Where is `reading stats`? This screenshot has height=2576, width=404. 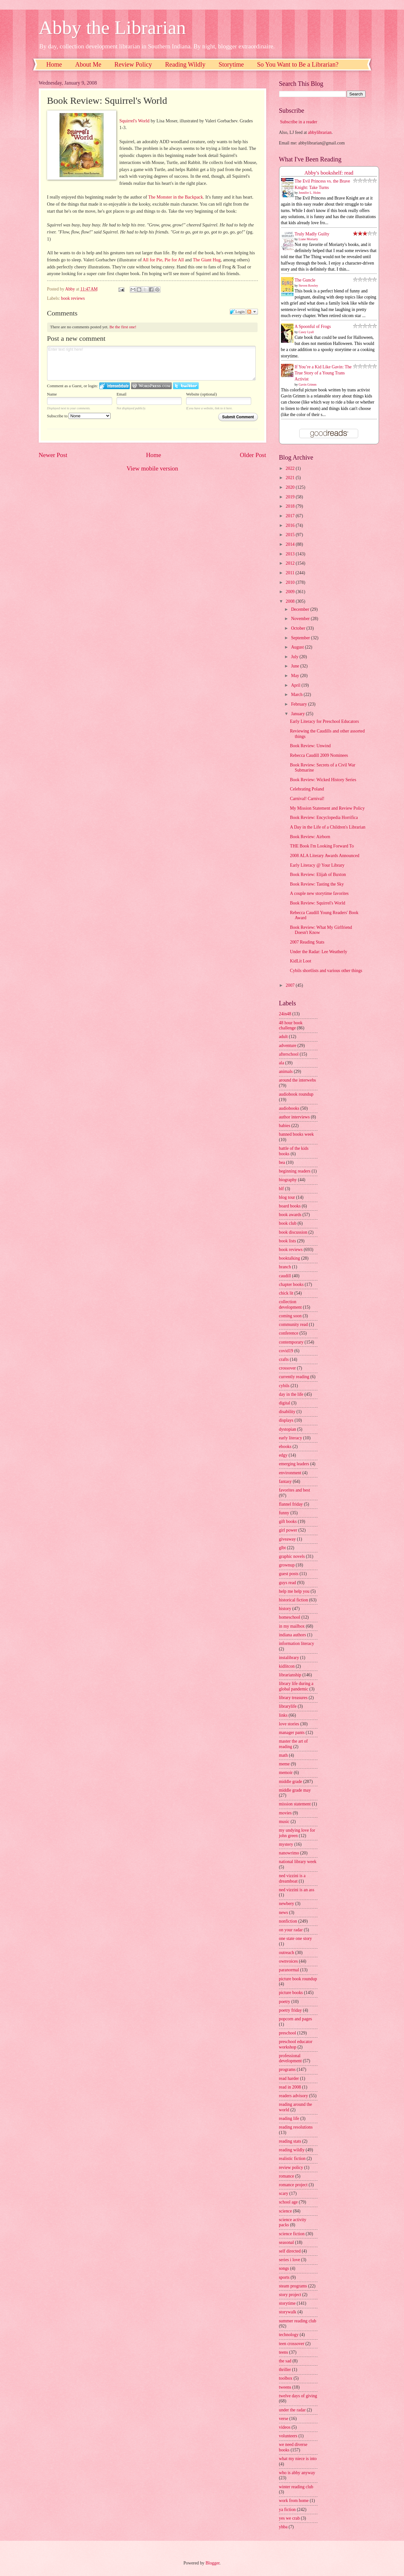 reading stats is located at coordinates (290, 2141).